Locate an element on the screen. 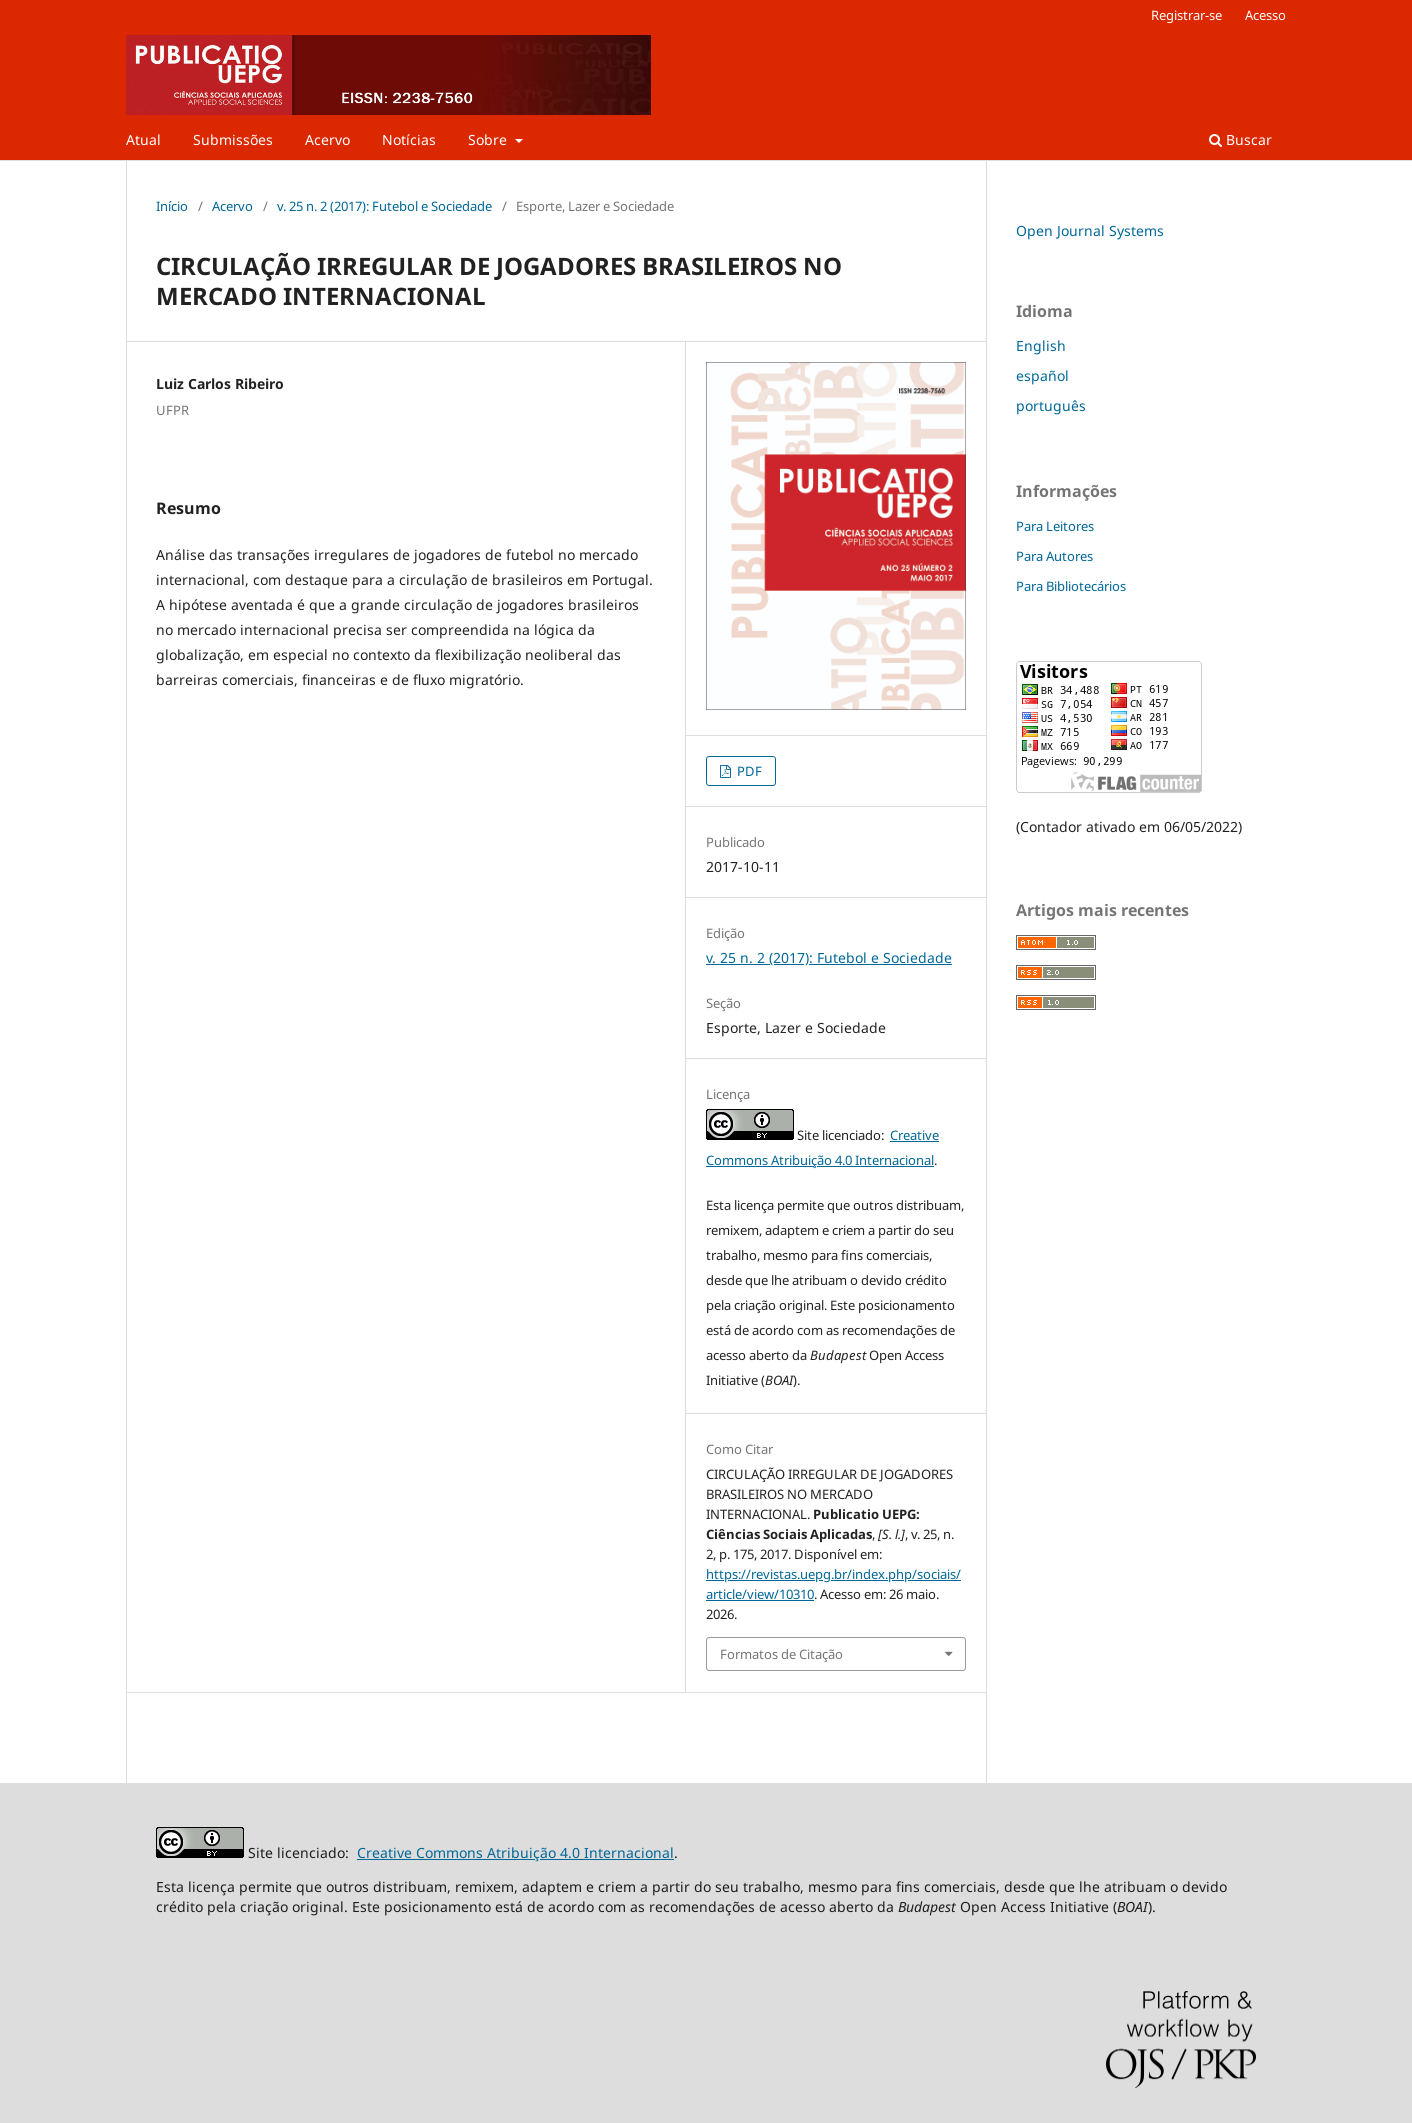 Image resolution: width=1412 pixels, height=2123 pixels. Creative Commons Atribuição 4.0 Internacional is located at coordinates (515, 1852).